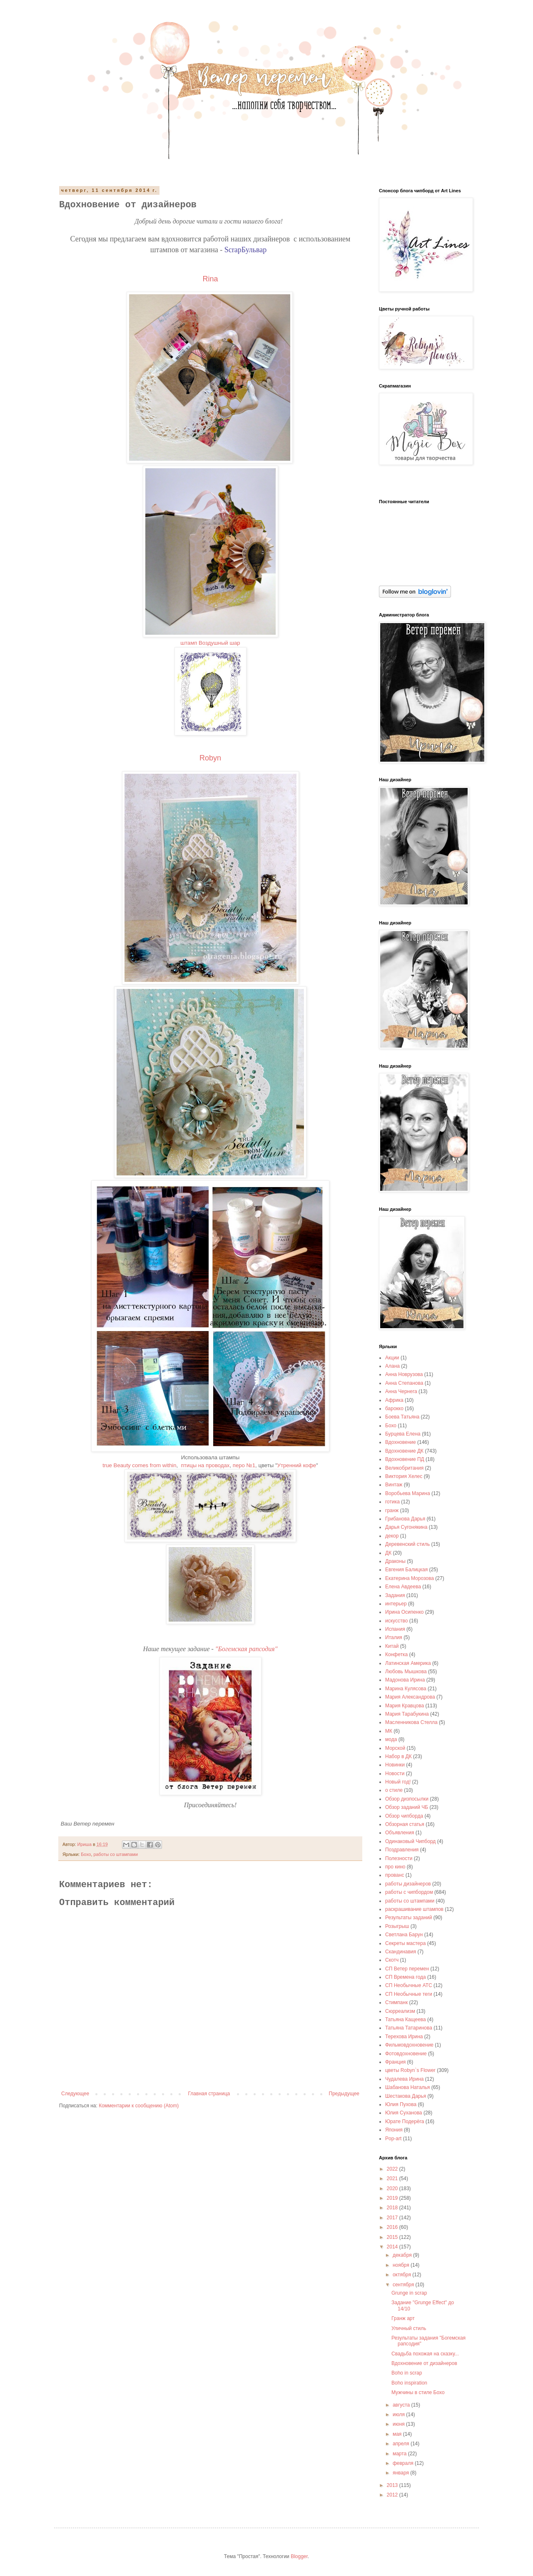 Image resolution: width=533 pixels, height=2576 pixels. I want to click on Дарья Сугонякина, so click(406, 1527).